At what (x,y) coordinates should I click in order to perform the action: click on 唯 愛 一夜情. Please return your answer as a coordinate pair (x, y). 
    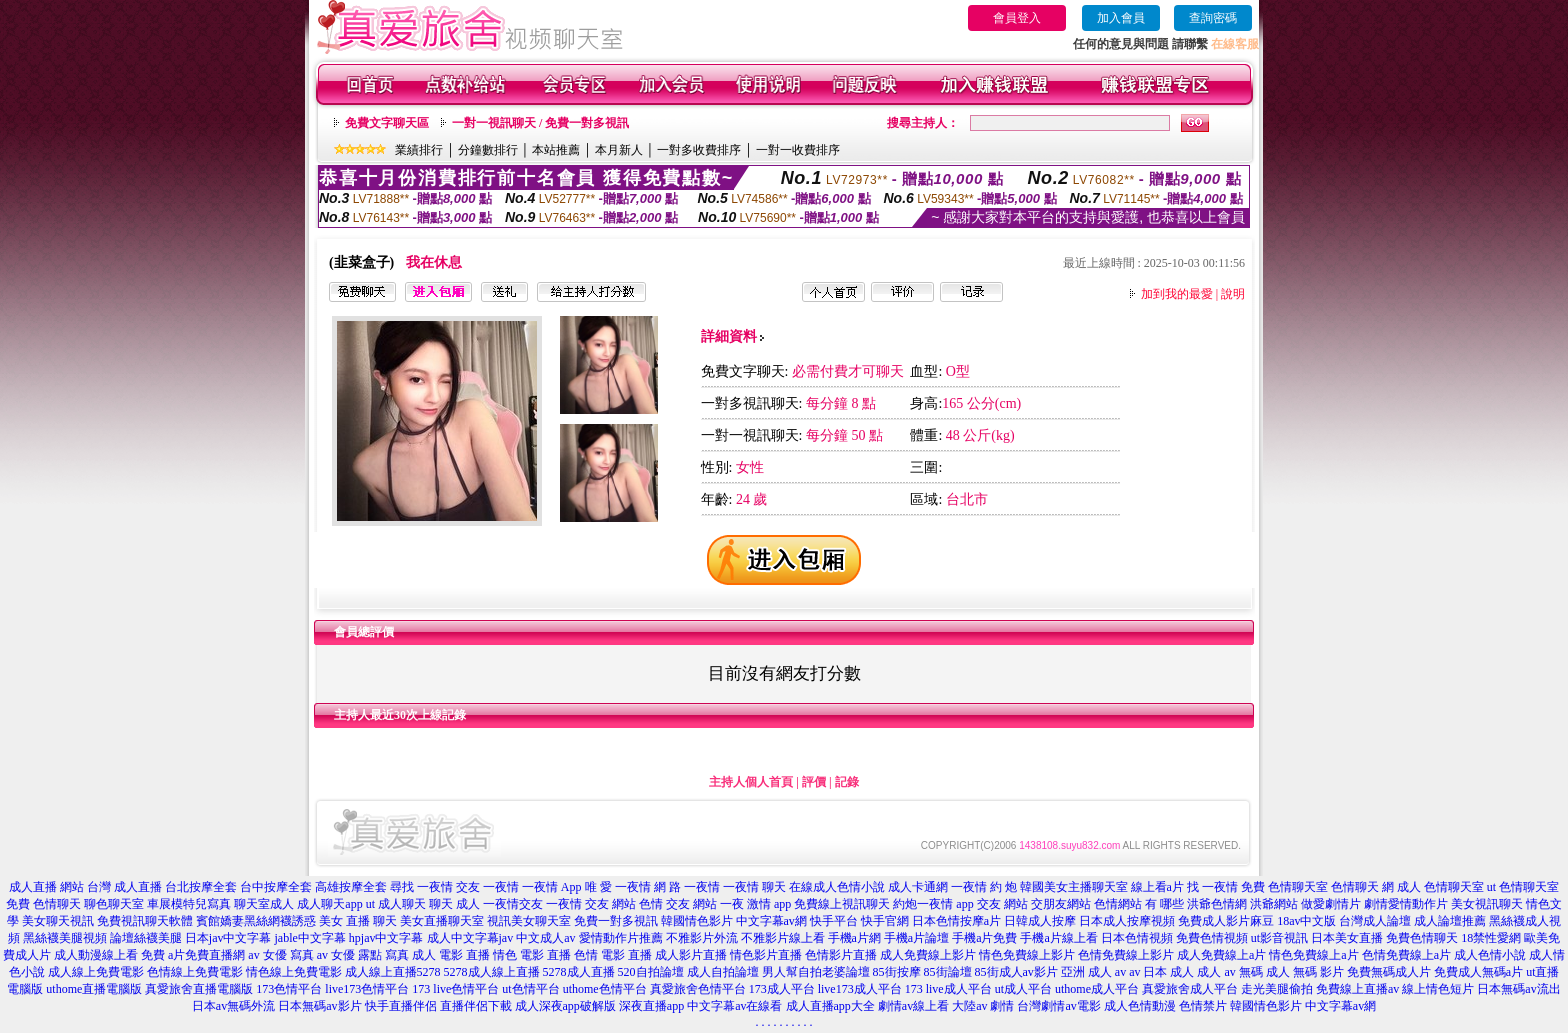
    Looking at the image, I should click on (618, 887).